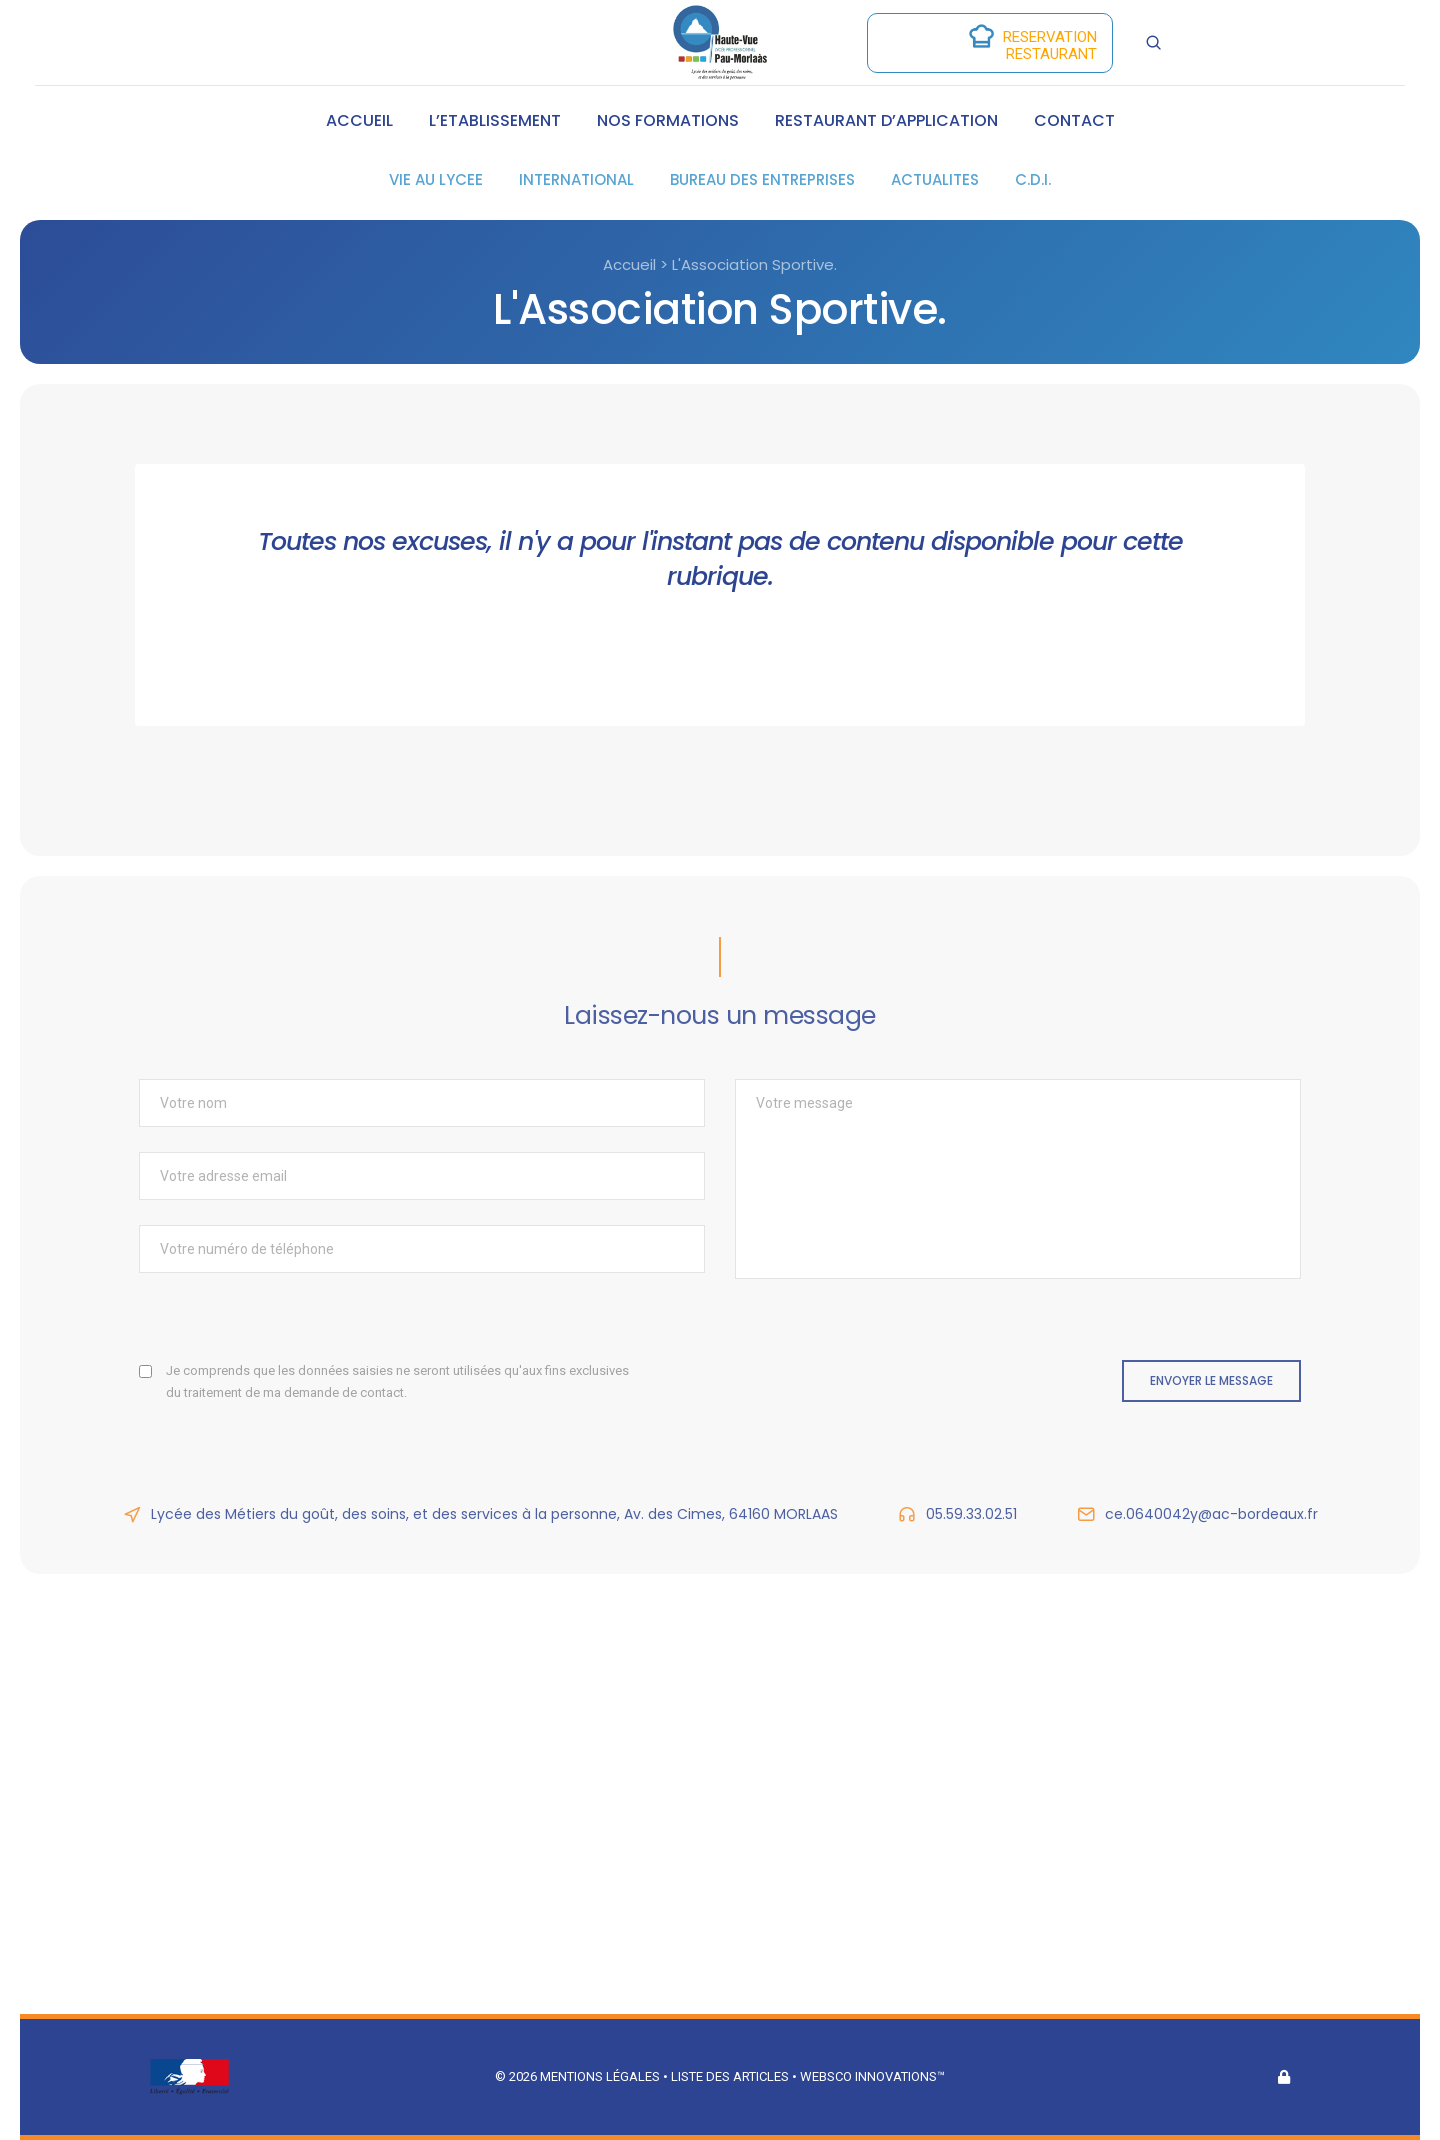  What do you see at coordinates (935, 179) in the screenshot?
I see `ACTUALITES` at bounding box center [935, 179].